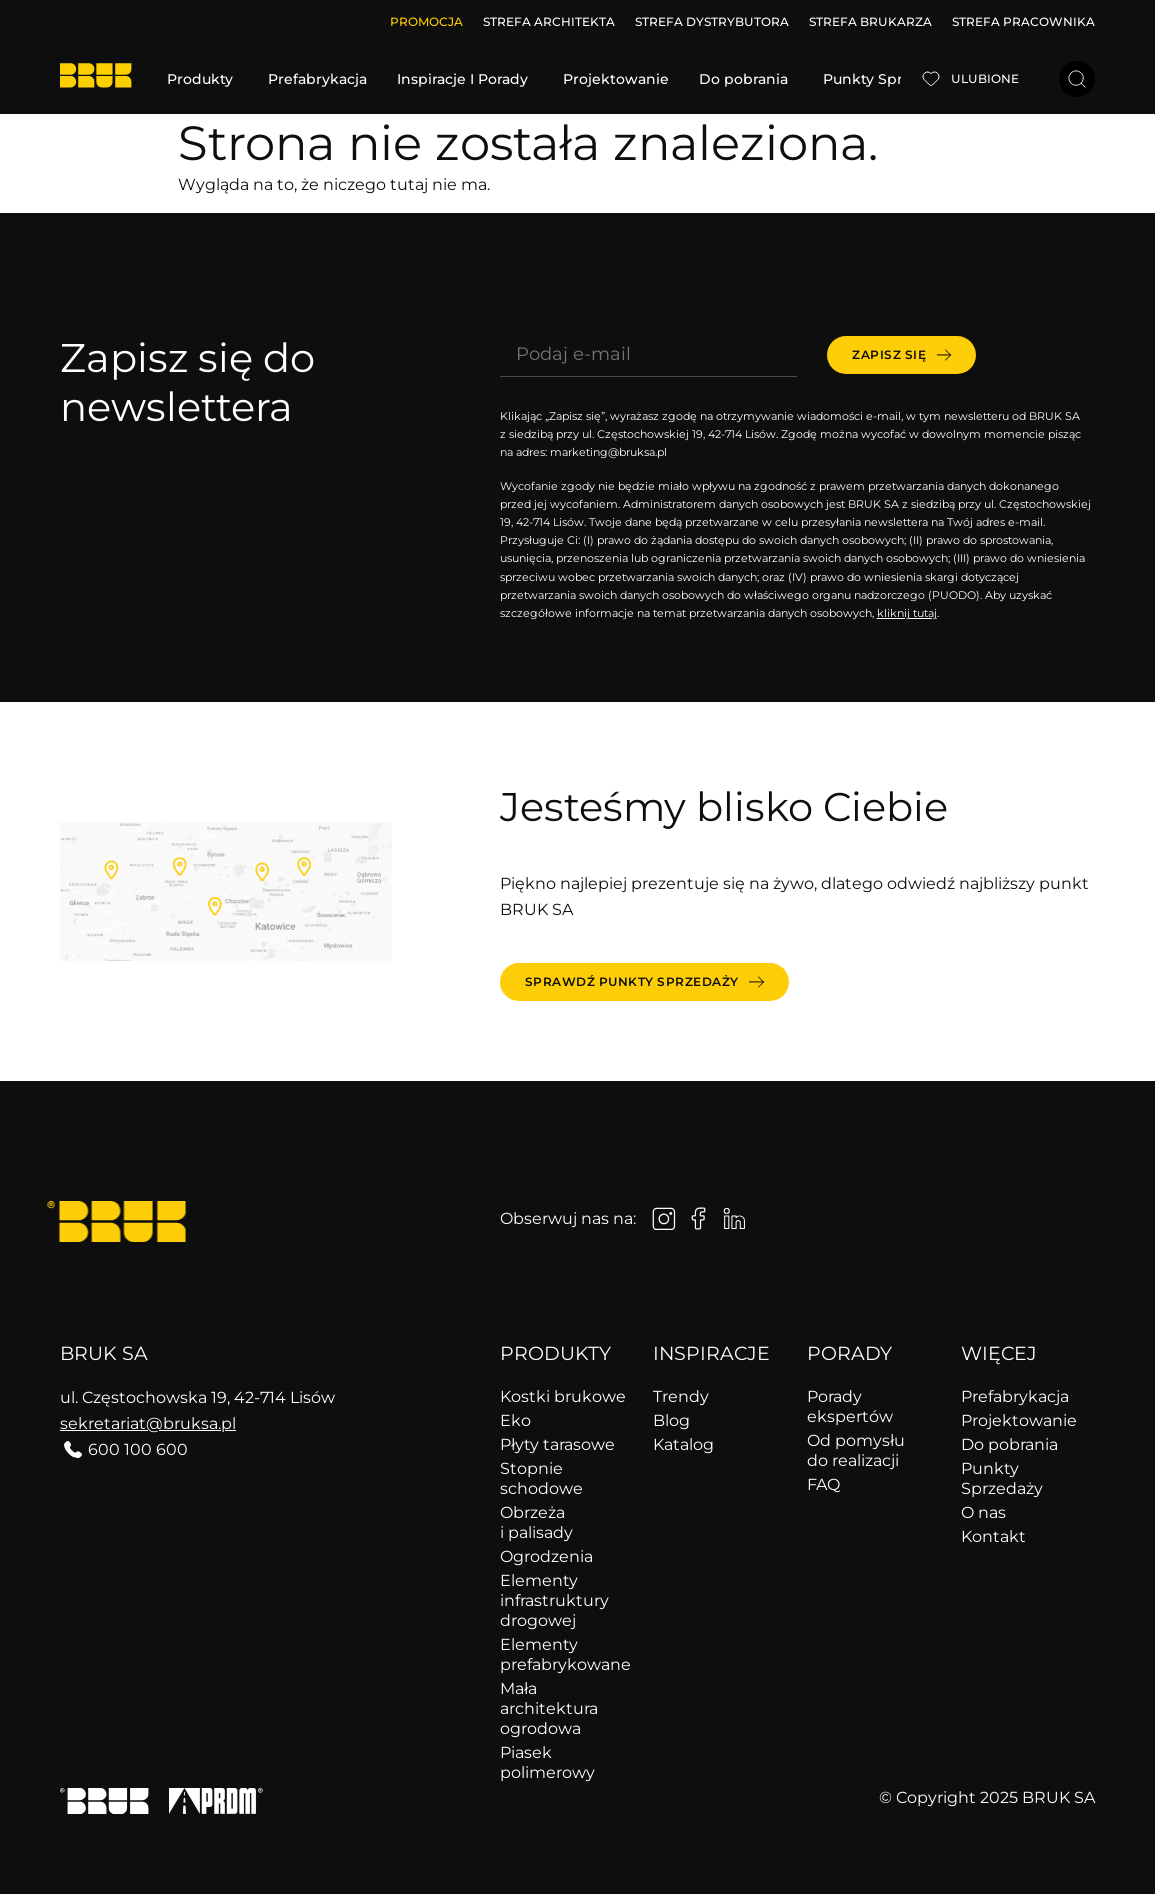 The height and width of the screenshot is (1894, 1155). What do you see at coordinates (549, 1708) in the screenshot?
I see `Mała architektura ogrodowa` at bounding box center [549, 1708].